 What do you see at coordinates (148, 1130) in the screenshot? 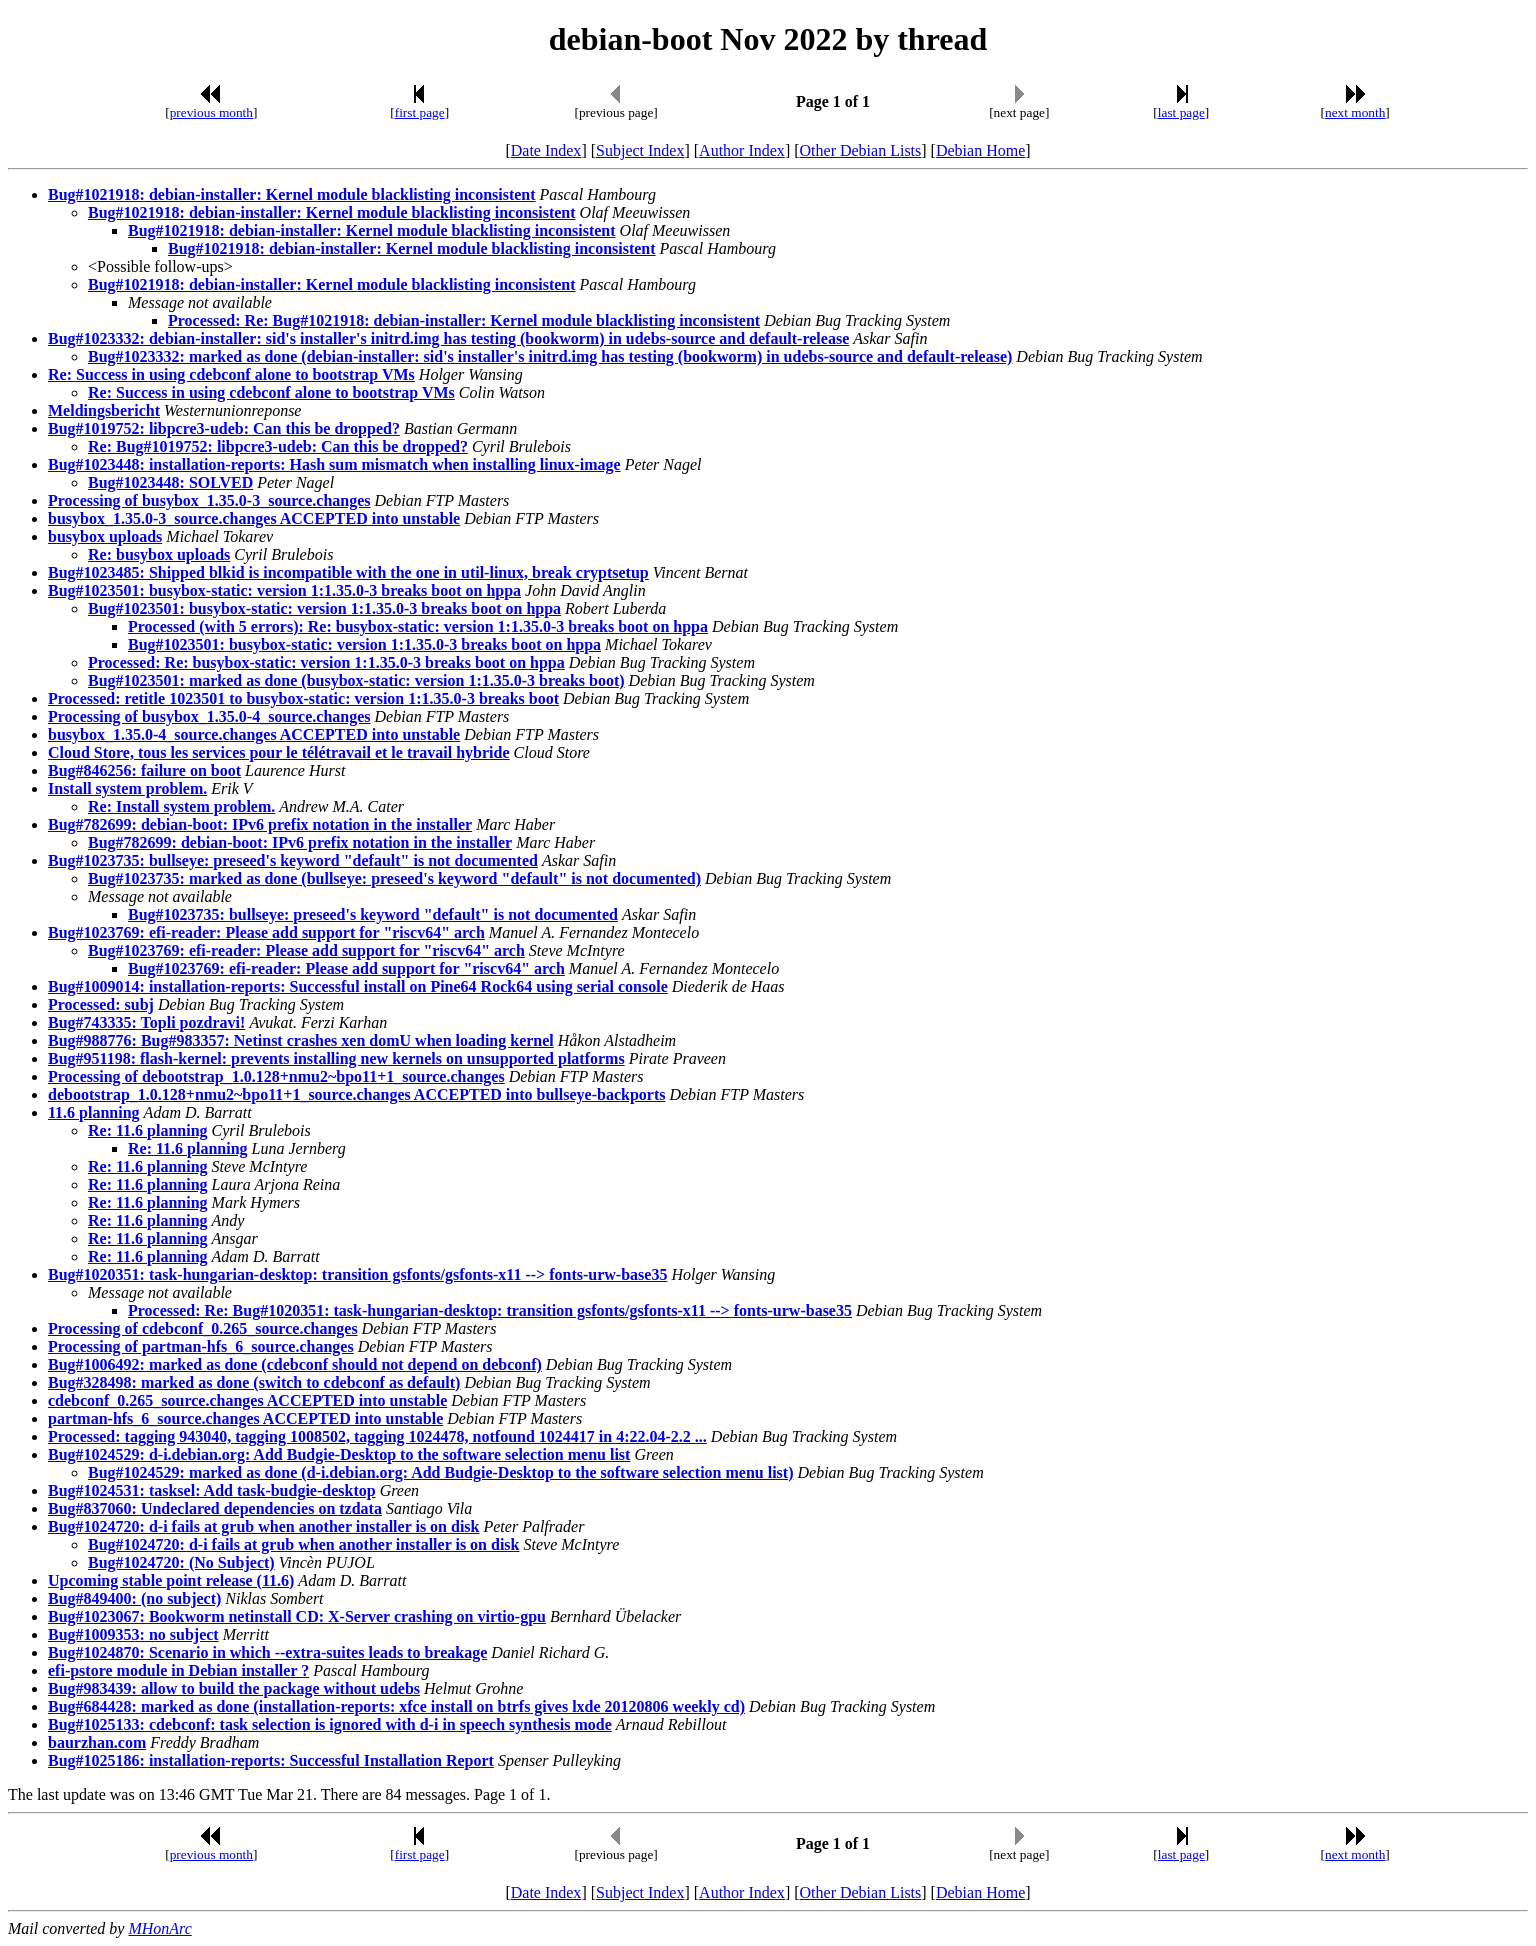
I see `Re: 11.6 planning` at bounding box center [148, 1130].